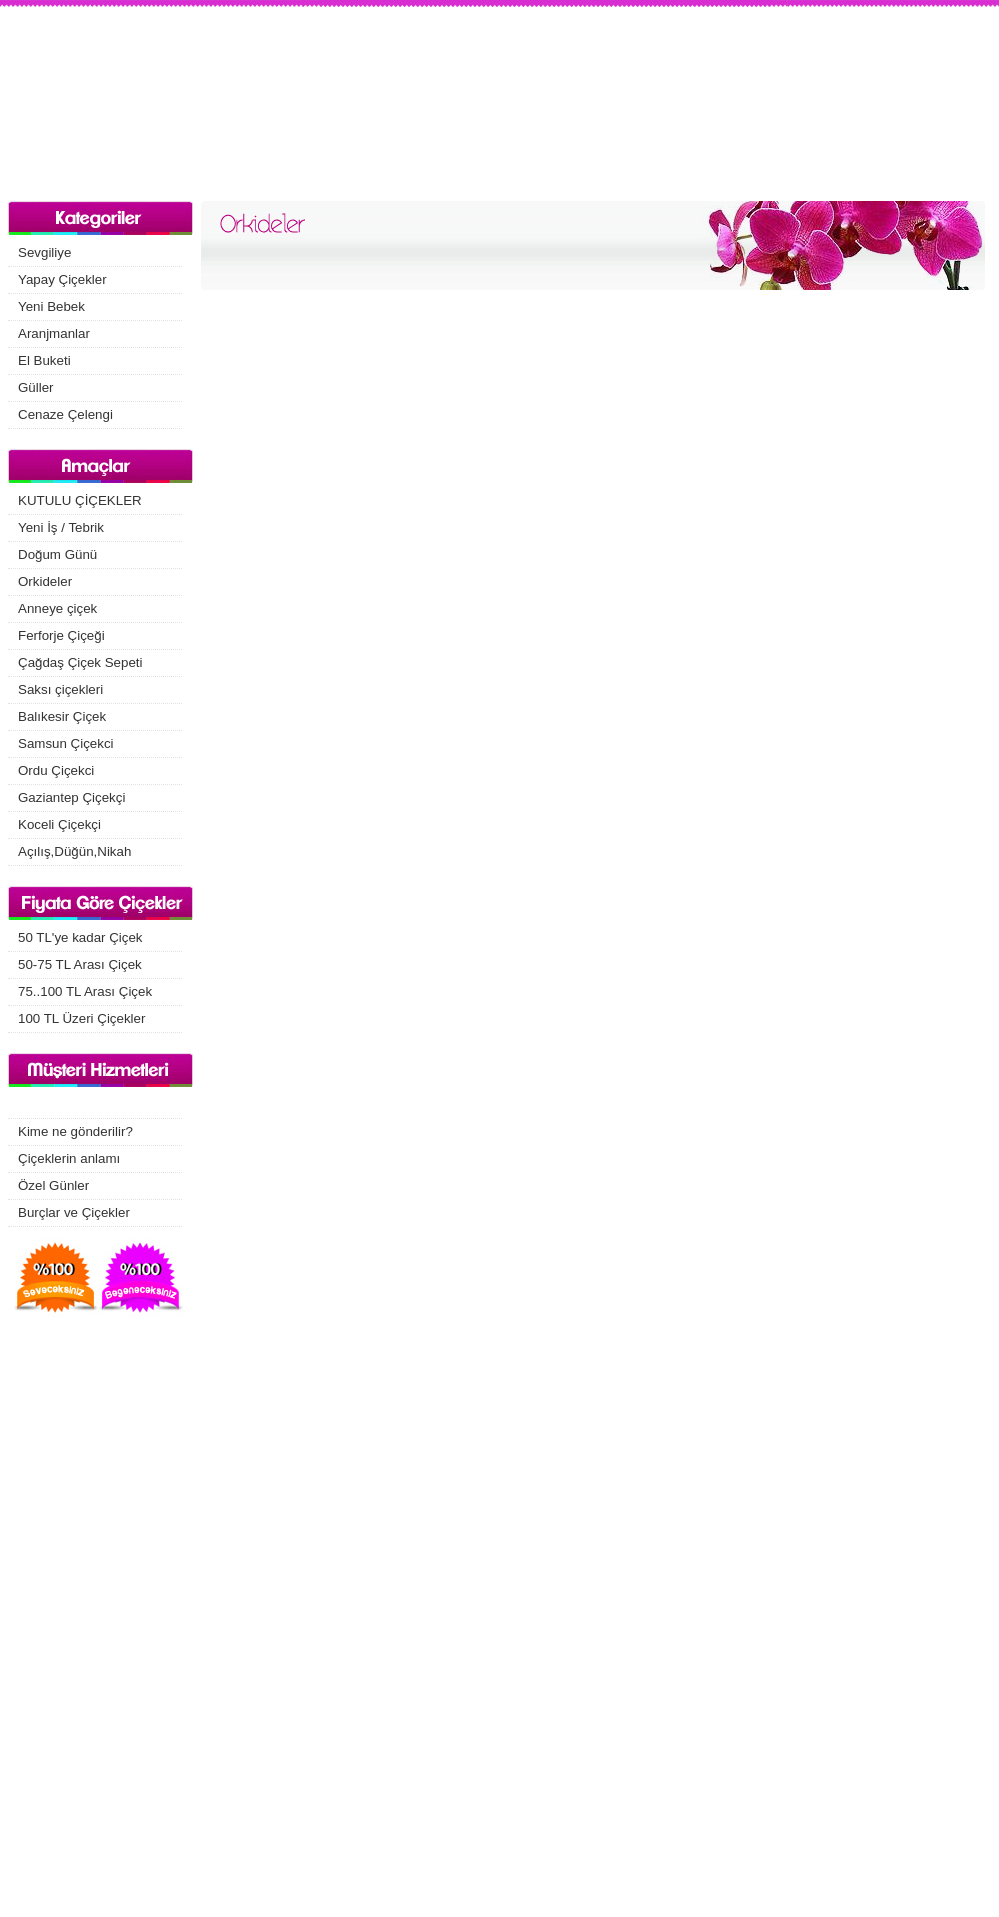  Describe the element at coordinates (45, 581) in the screenshot. I see `Orkideler` at that location.